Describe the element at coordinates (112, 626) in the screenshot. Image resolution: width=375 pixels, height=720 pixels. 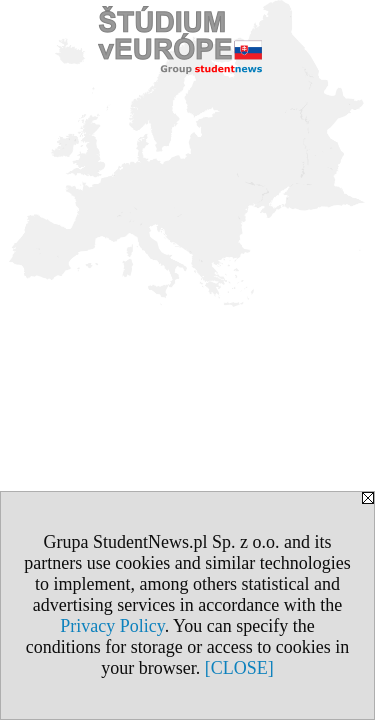
I see `Privacy Policy` at that location.